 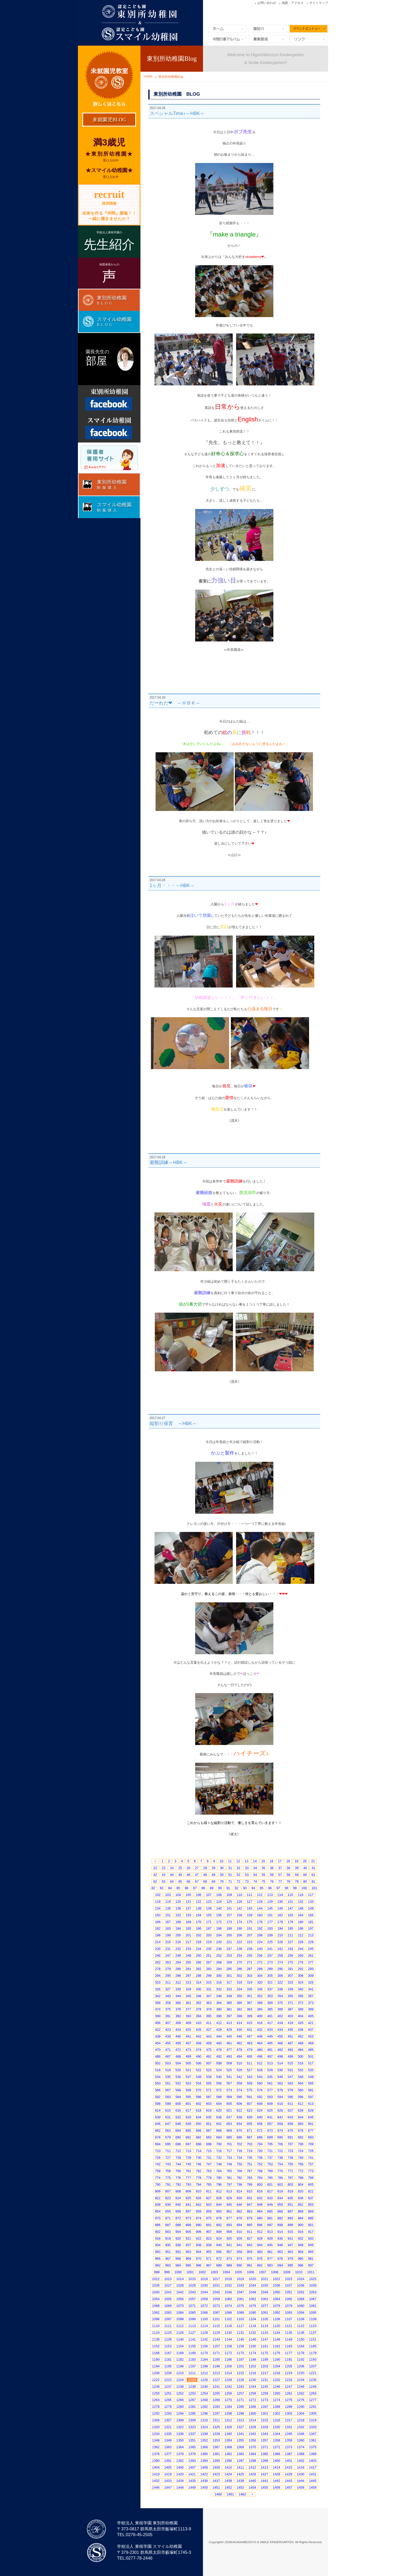 I want to click on 1265, so click(x=168, y=2400).